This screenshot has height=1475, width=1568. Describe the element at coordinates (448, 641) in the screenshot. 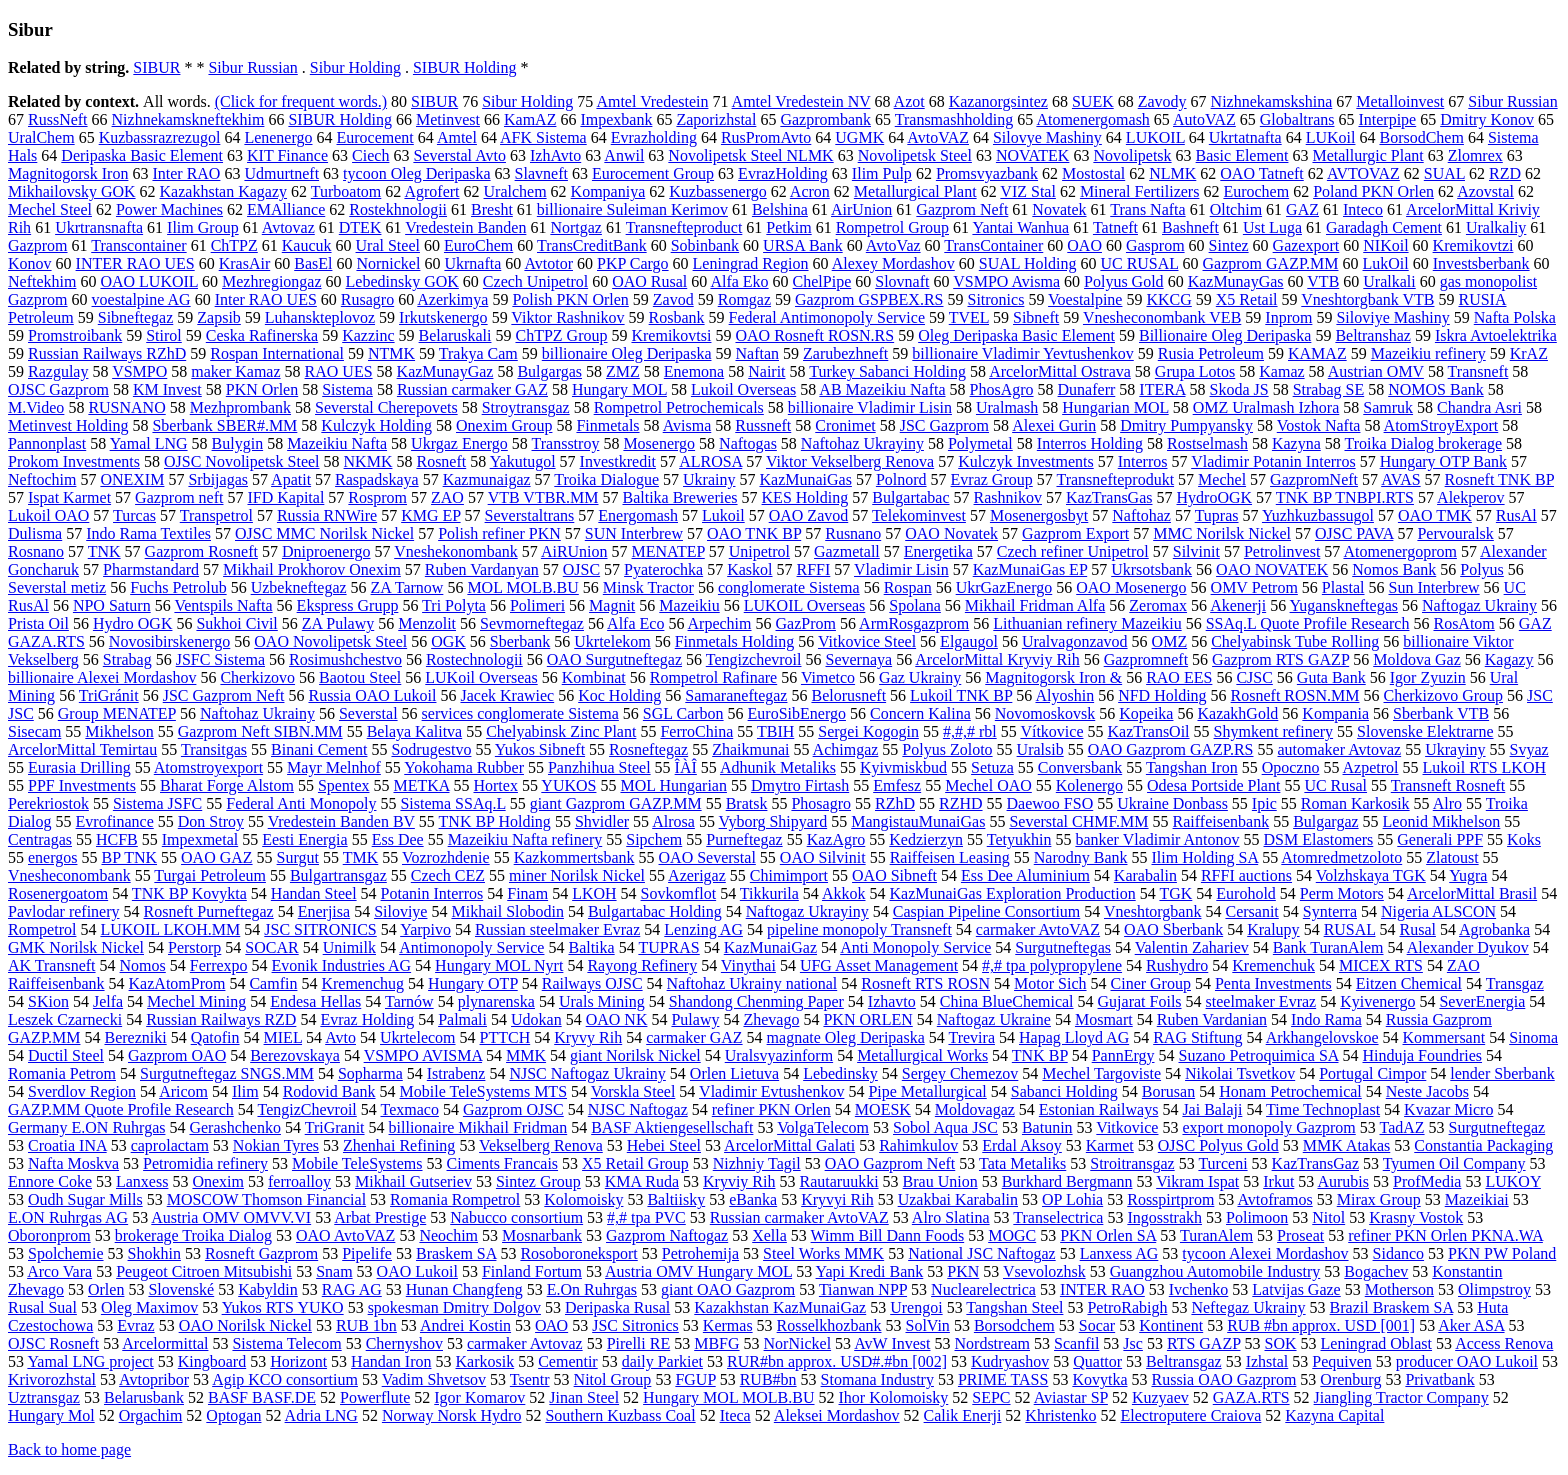

I see `OGK` at that location.